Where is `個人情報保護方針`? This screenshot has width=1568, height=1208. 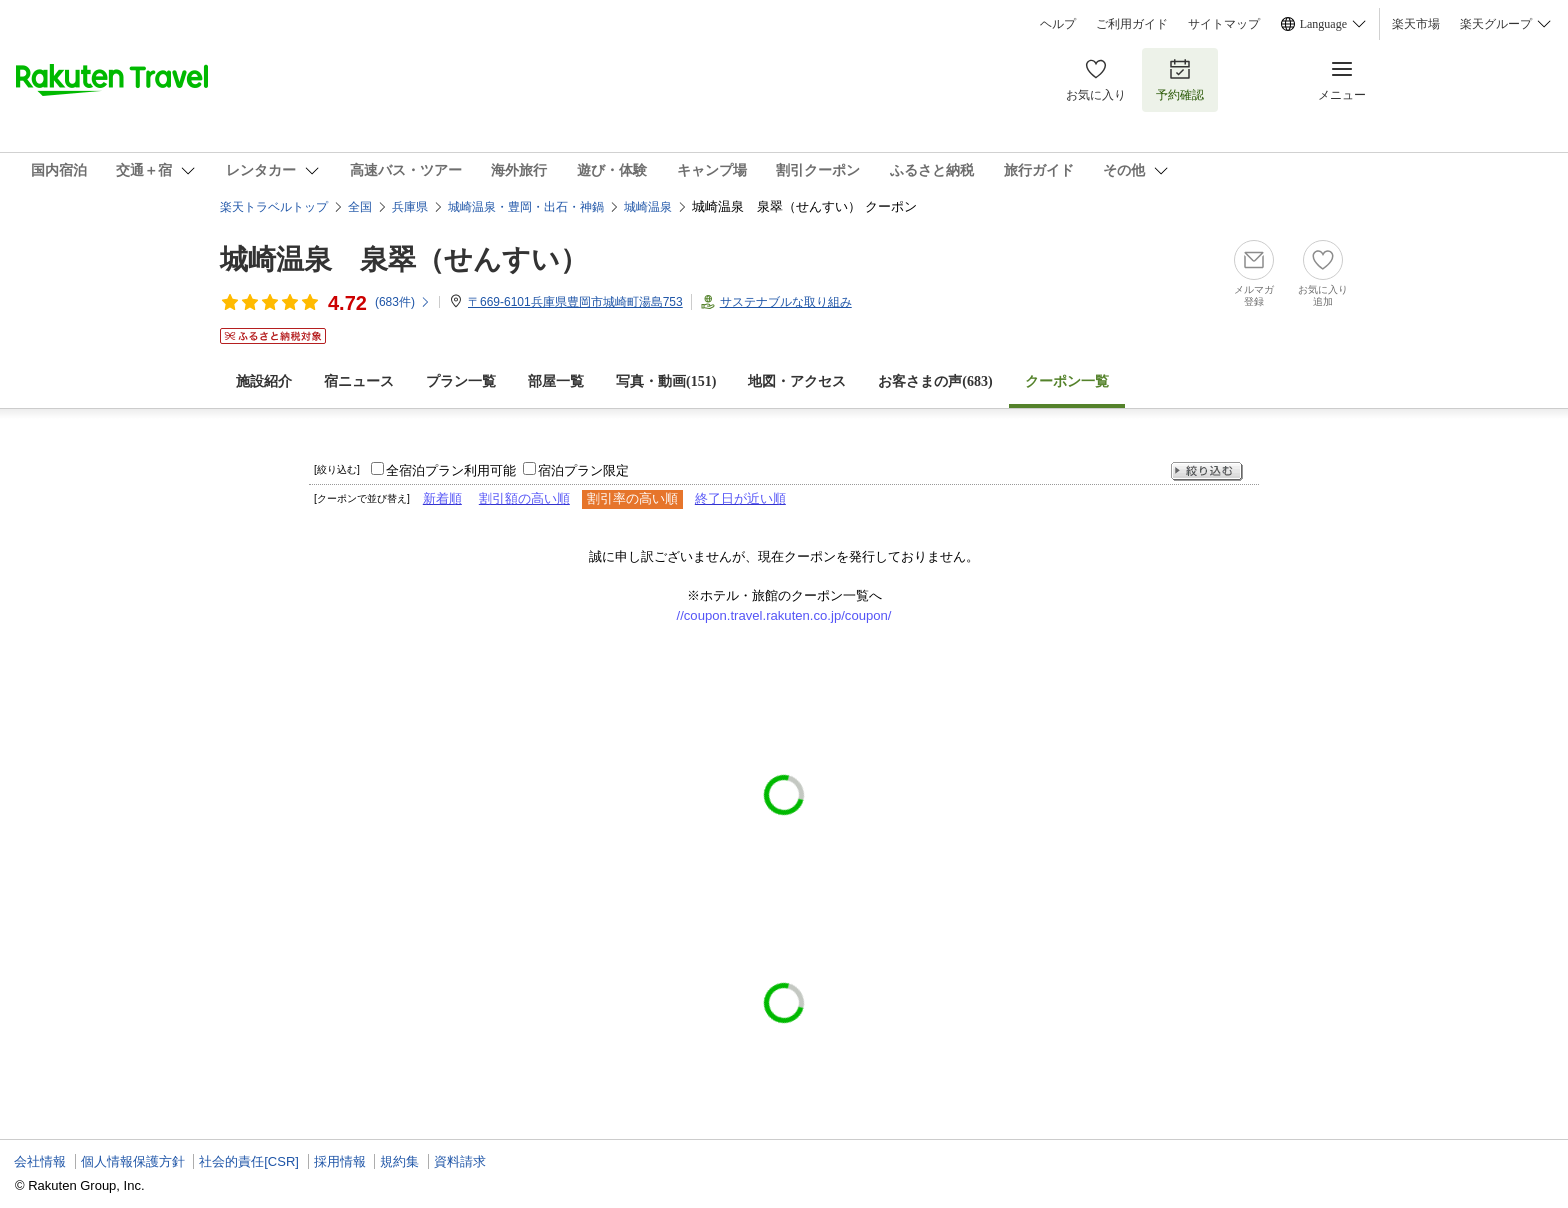
個人情報保護方針 is located at coordinates (133, 1161).